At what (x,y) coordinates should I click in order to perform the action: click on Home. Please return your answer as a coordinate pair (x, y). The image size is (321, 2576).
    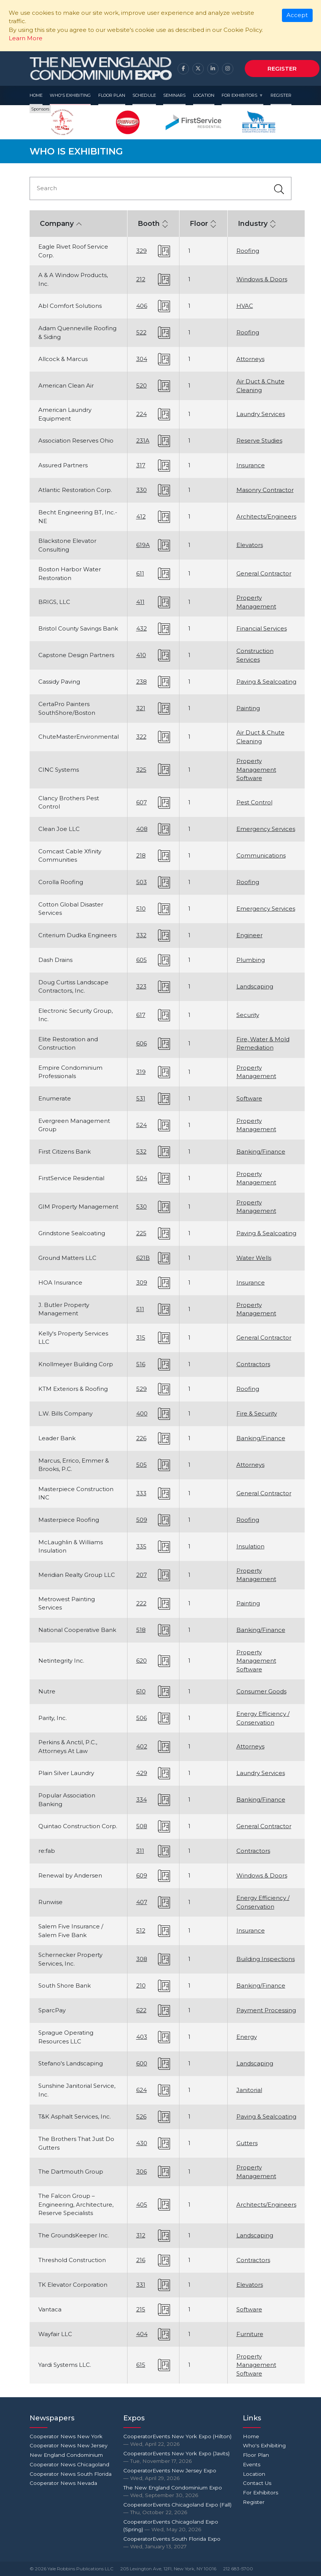
    Looking at the image, I should click on (36, 95).